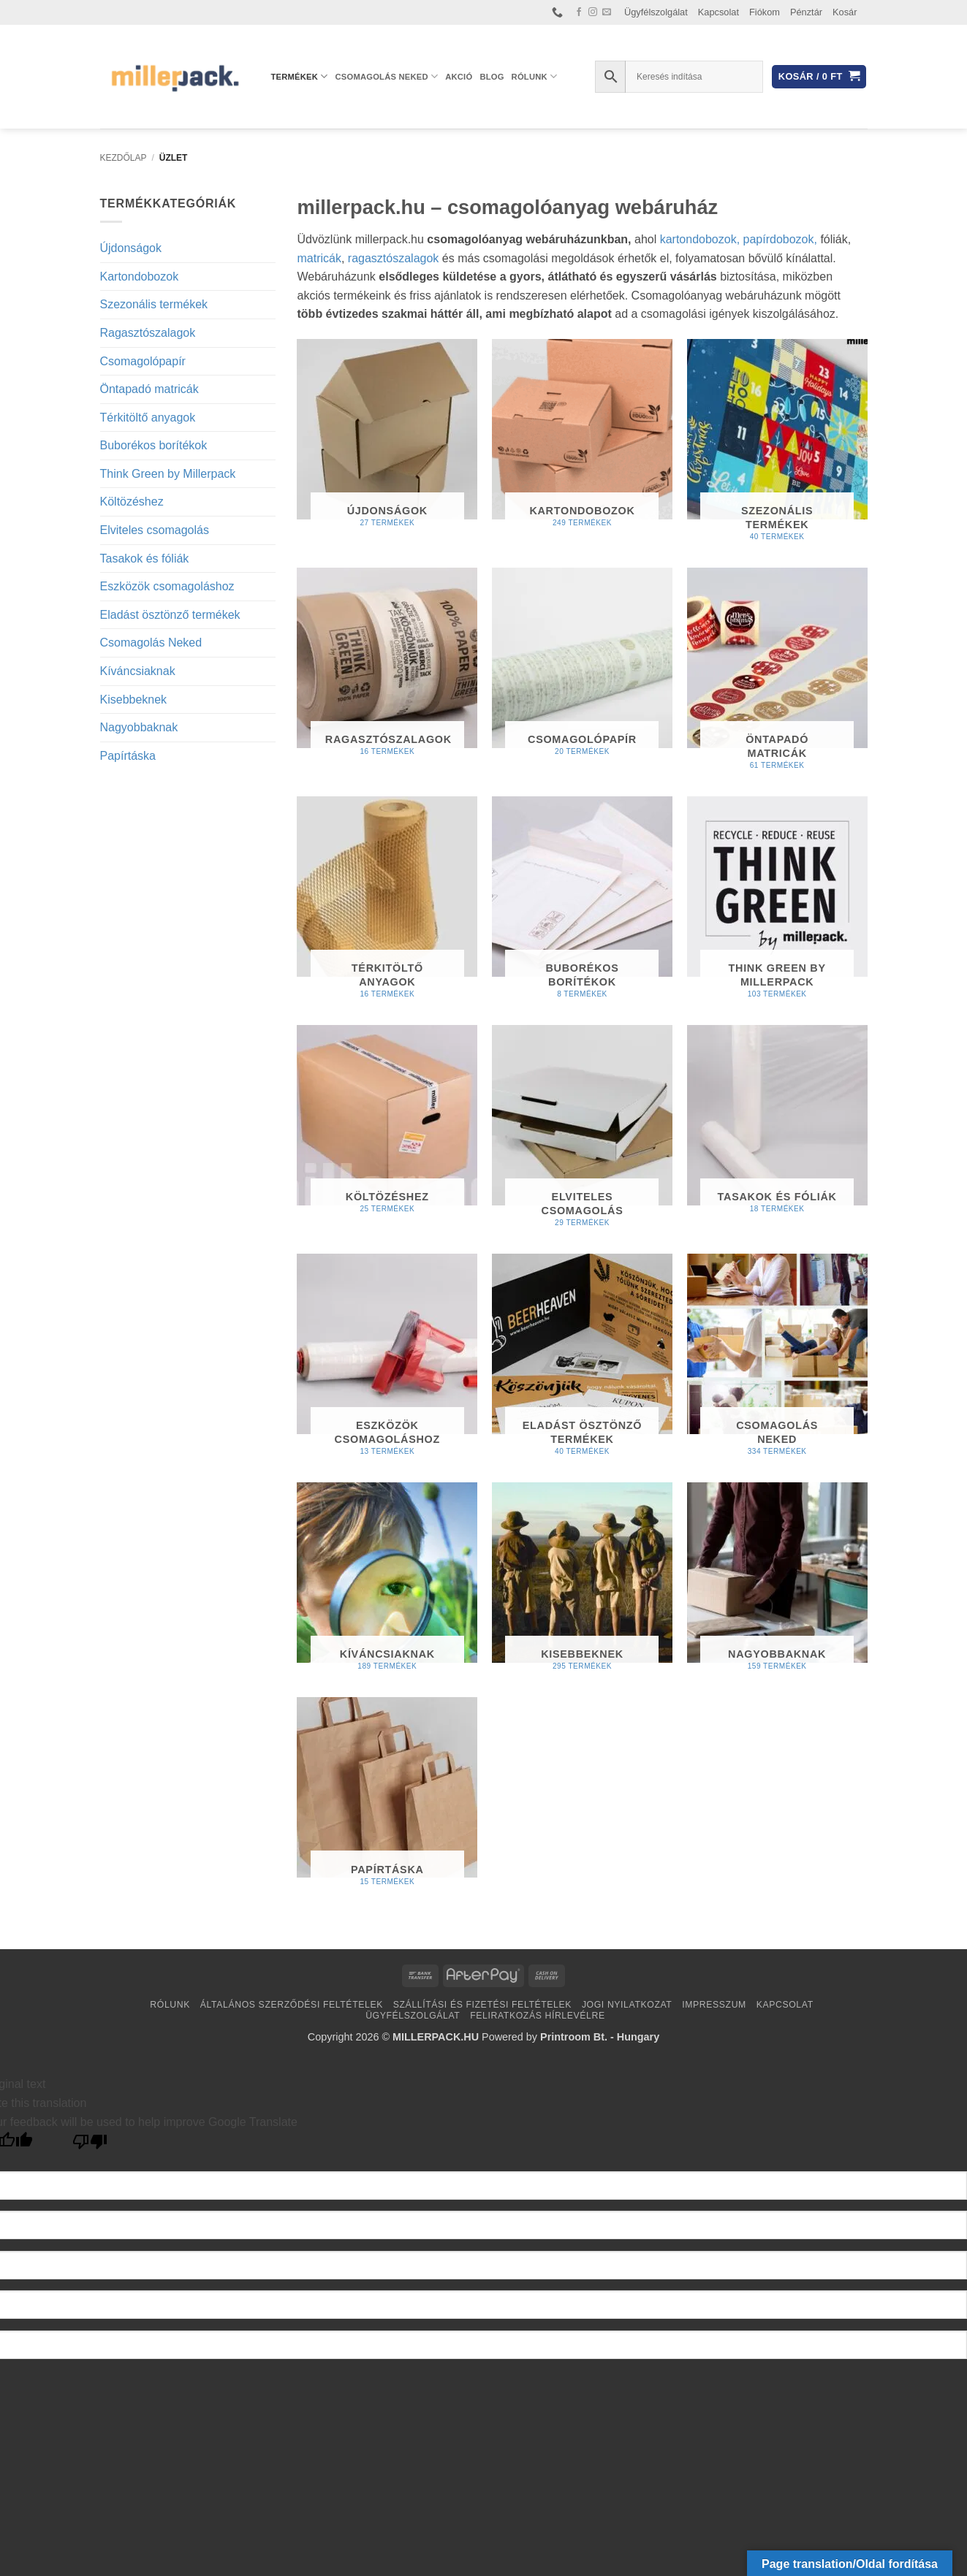 This screenshot has height=2576, width=967. What do you see at coordinates (154, 530) in the screenshot?
I see `Elviteles csomagolás` at bounding box center [154, 530].